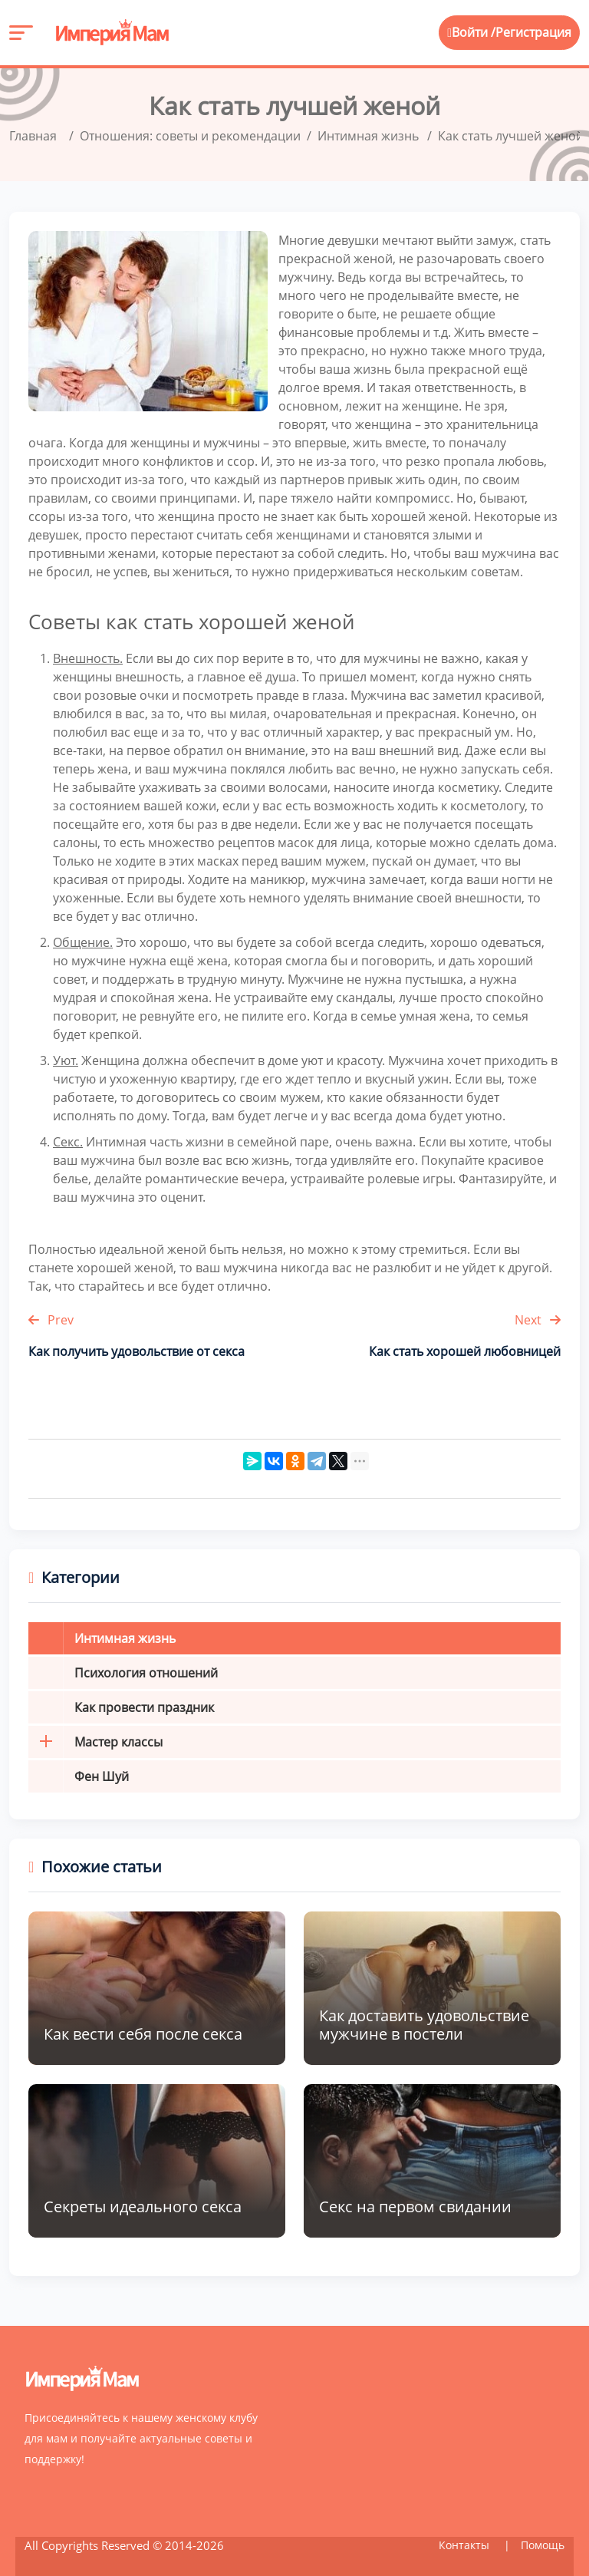  I want to click on Психология отношений, so click(146, 1672).